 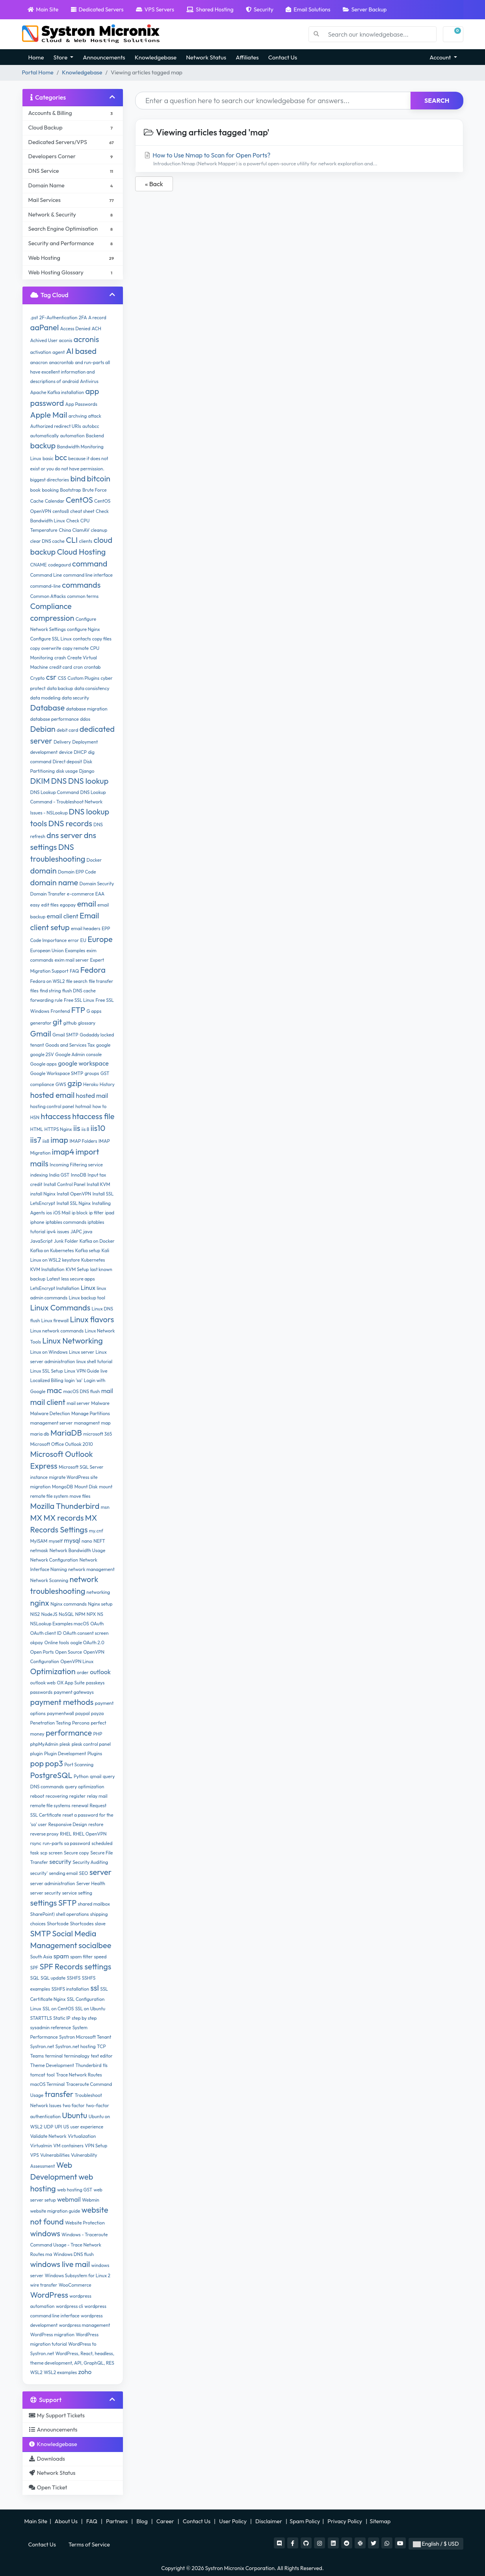 I want to click on scp, so click(x=43, y=1853).